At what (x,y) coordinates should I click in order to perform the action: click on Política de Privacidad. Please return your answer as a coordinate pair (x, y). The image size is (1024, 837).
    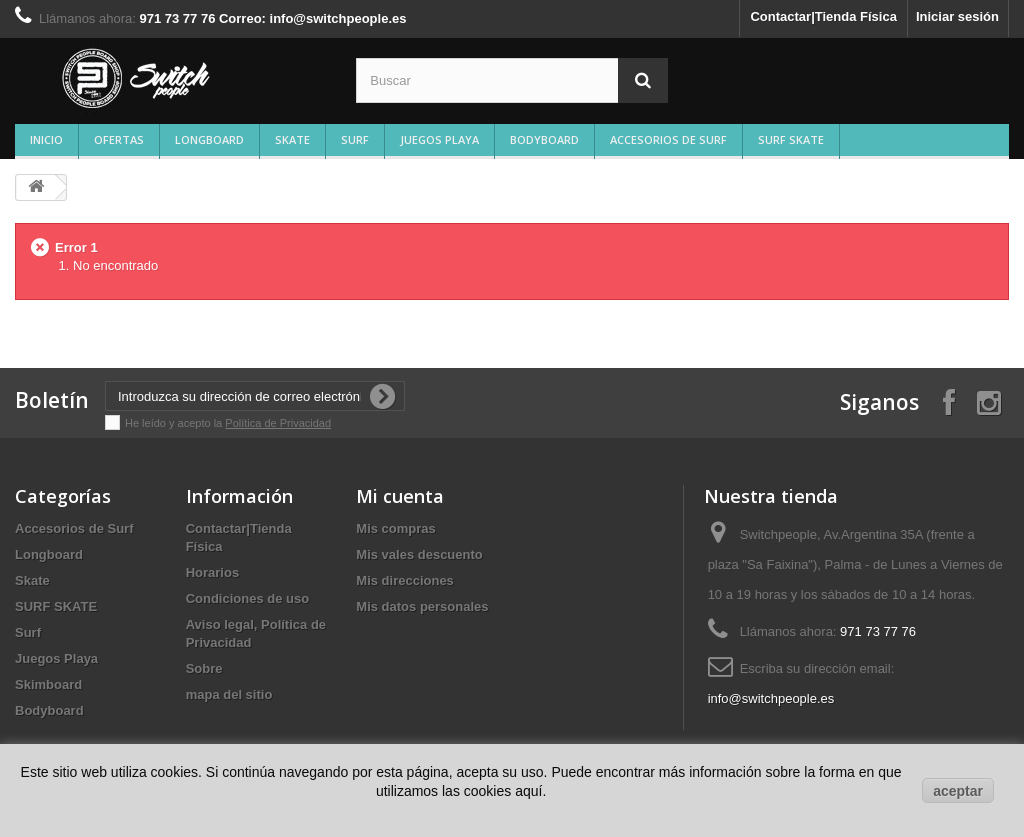
    Looking at the image, I should click on (278, 423).